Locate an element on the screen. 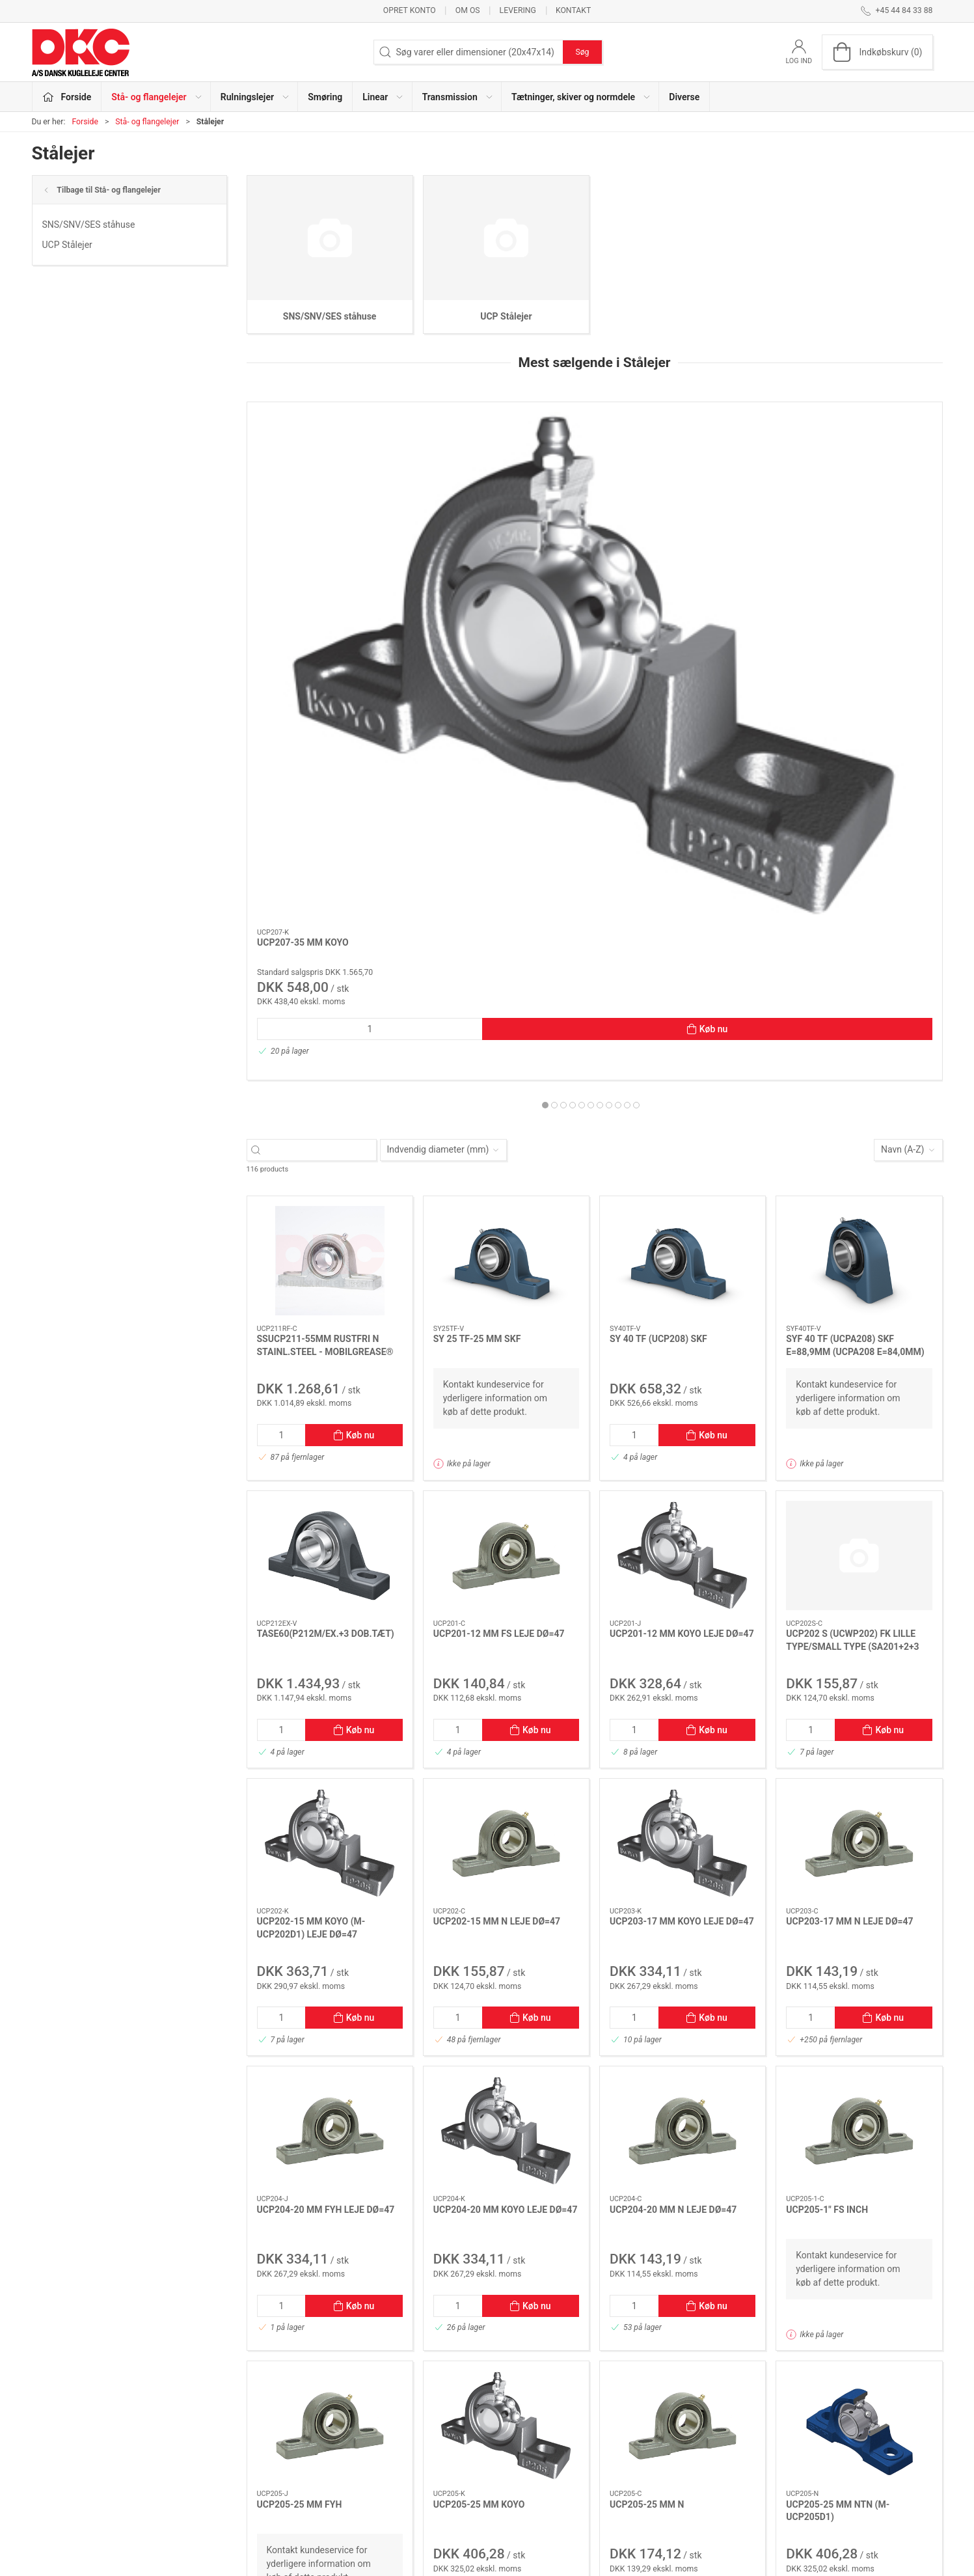 This screenshot has width=974, height=2576. [UCP201-12 MM FS LEJE DØ=47] is located at coordinates (506, 1158).